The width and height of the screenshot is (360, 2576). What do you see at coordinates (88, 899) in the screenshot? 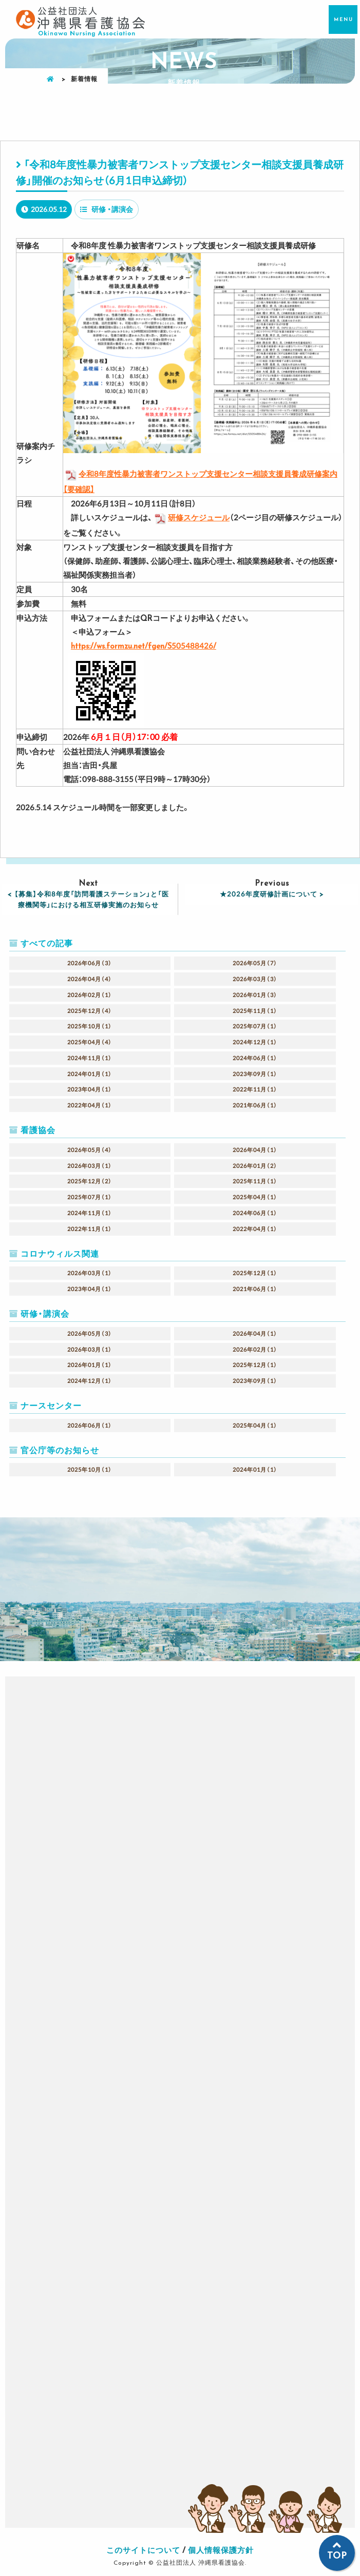
I see `< 【募集】令和8年度「訪問看護ステーション」と「医療機関等」における相互研修実施のお知らせ` at bounding box center [88, 899].